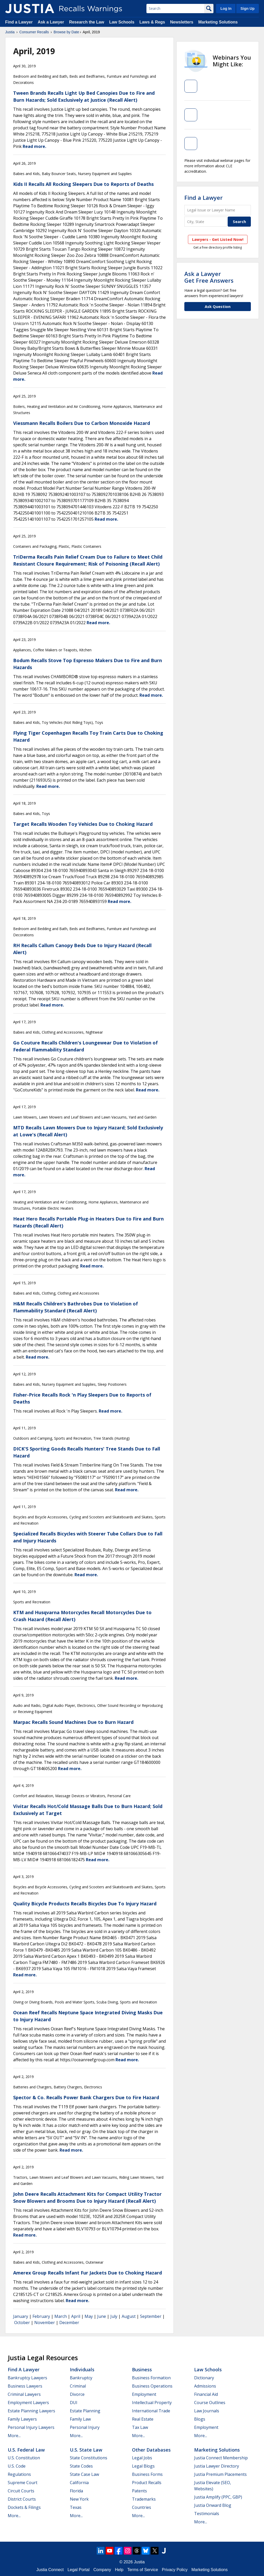 Image resolution: width=264 pixels, height=2576 pixels. What do you see at coordinates (19, 22) in the screenshot?
I see `Find a Lawyer` at bounding box center [19, 22].